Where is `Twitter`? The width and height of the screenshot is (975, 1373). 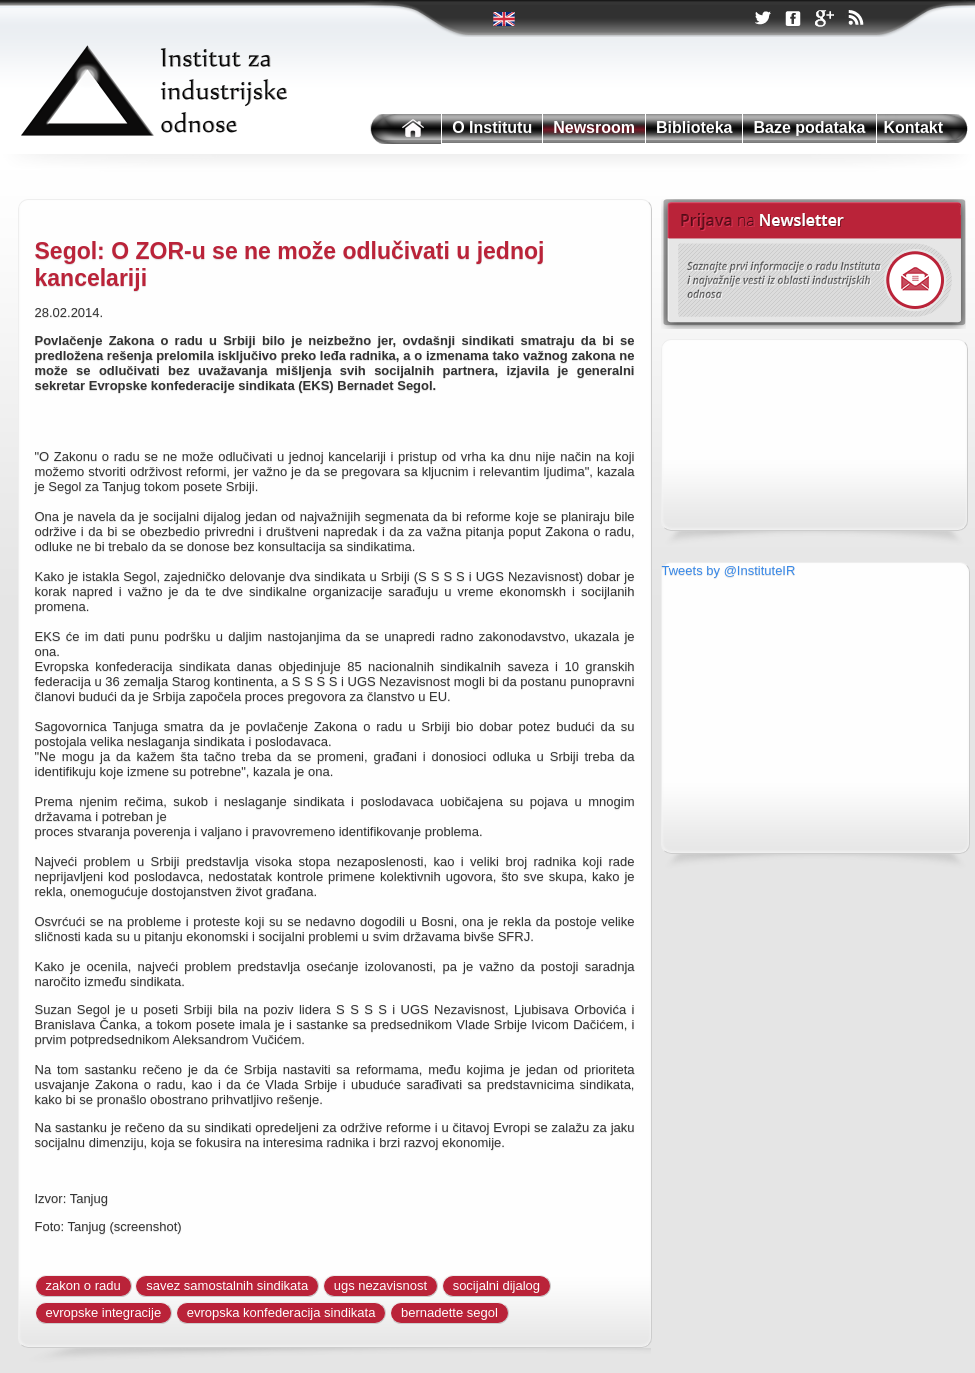 Twitter is located at coordinates (505, 19).